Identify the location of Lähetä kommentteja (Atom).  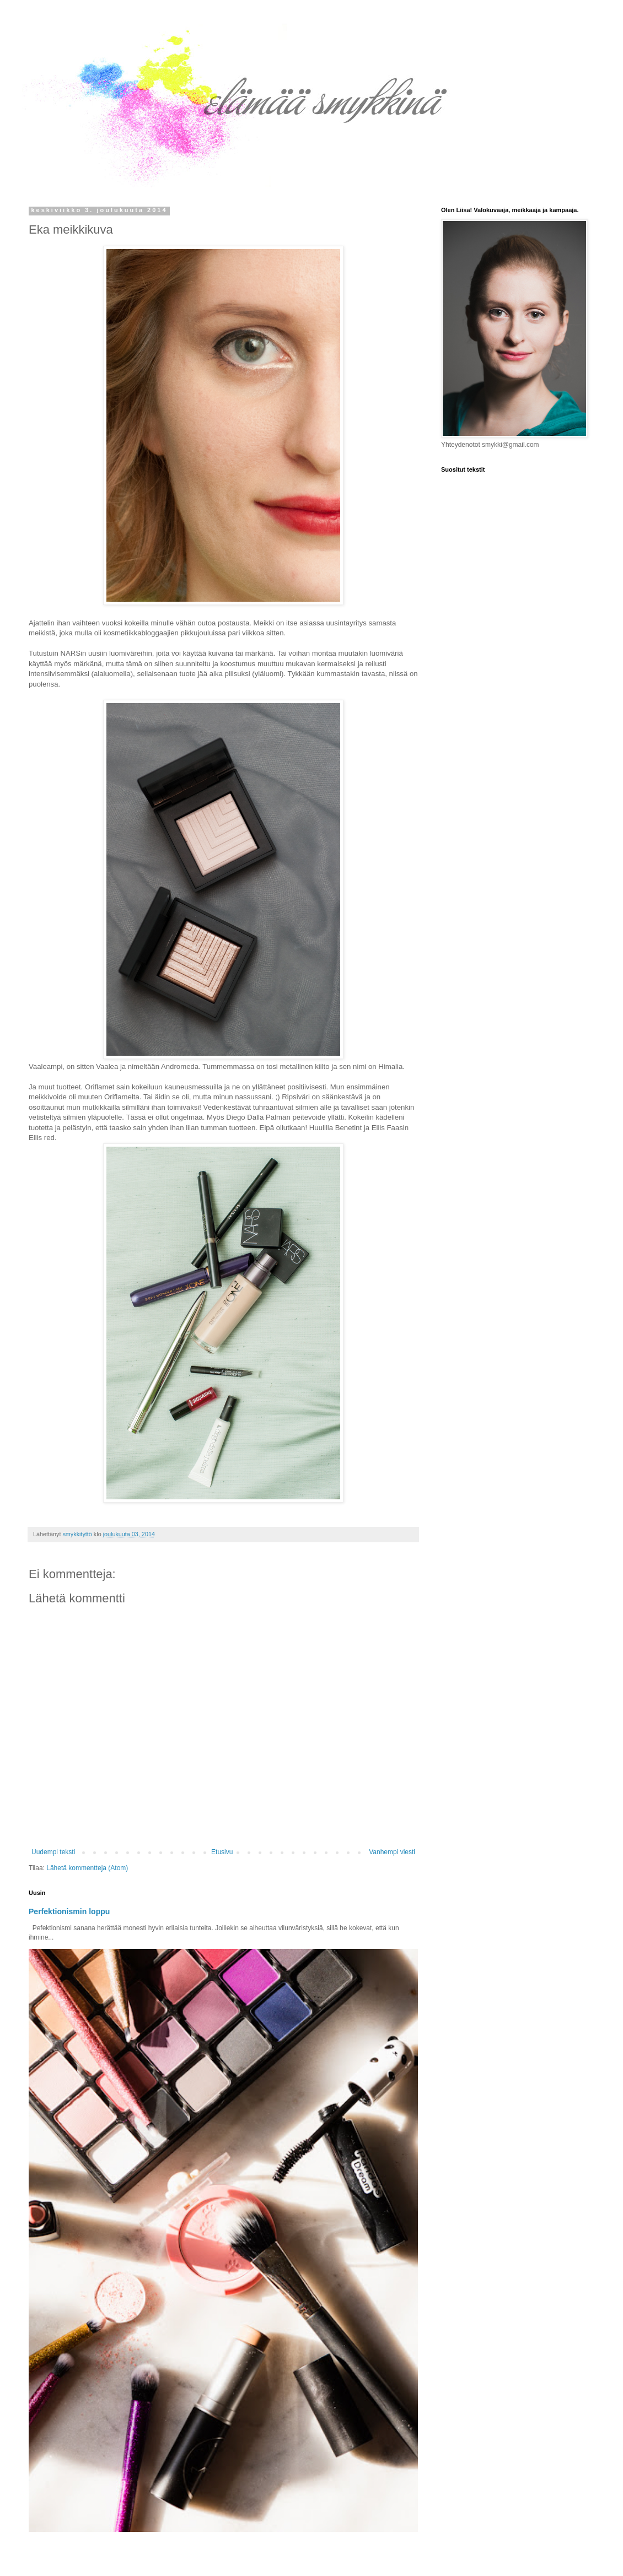
(87, 1868).